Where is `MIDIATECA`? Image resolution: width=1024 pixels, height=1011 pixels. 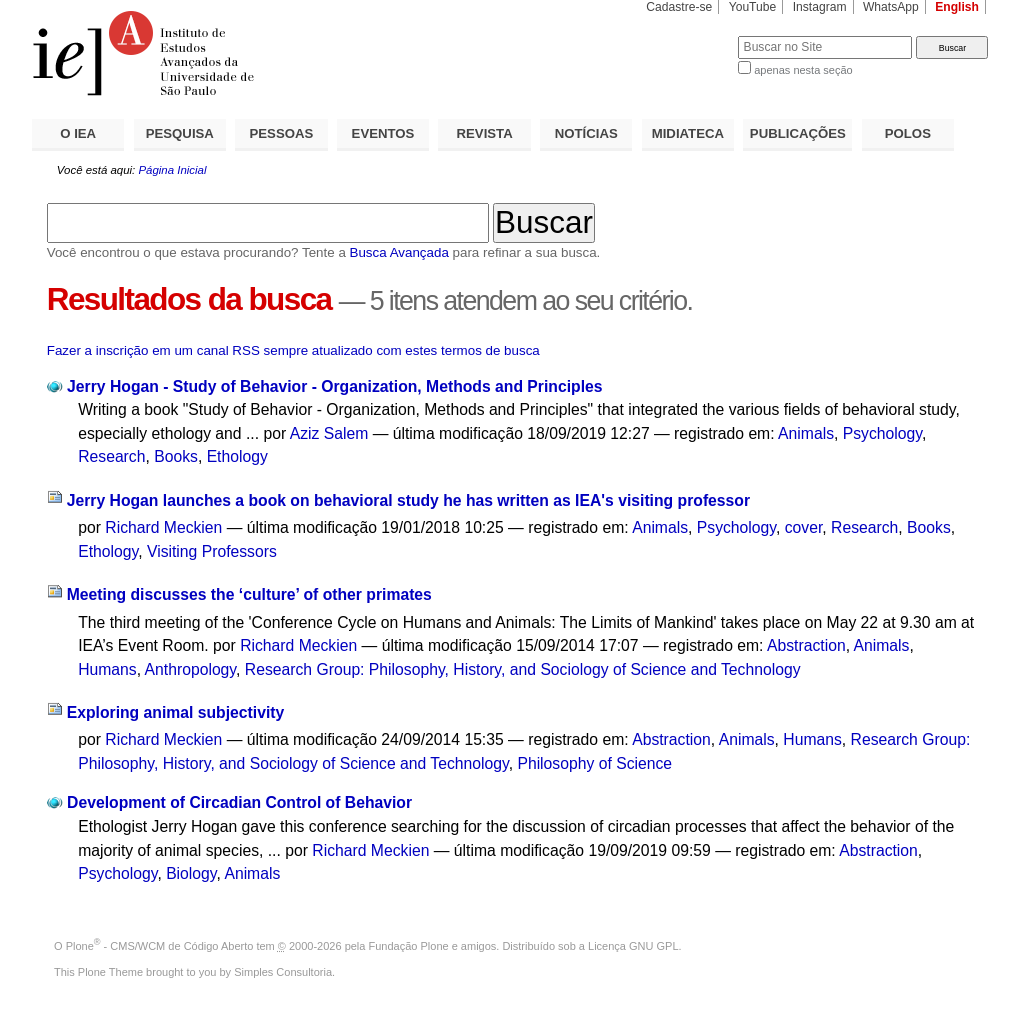
MIDIATECA is located at coordinates (688, 133).